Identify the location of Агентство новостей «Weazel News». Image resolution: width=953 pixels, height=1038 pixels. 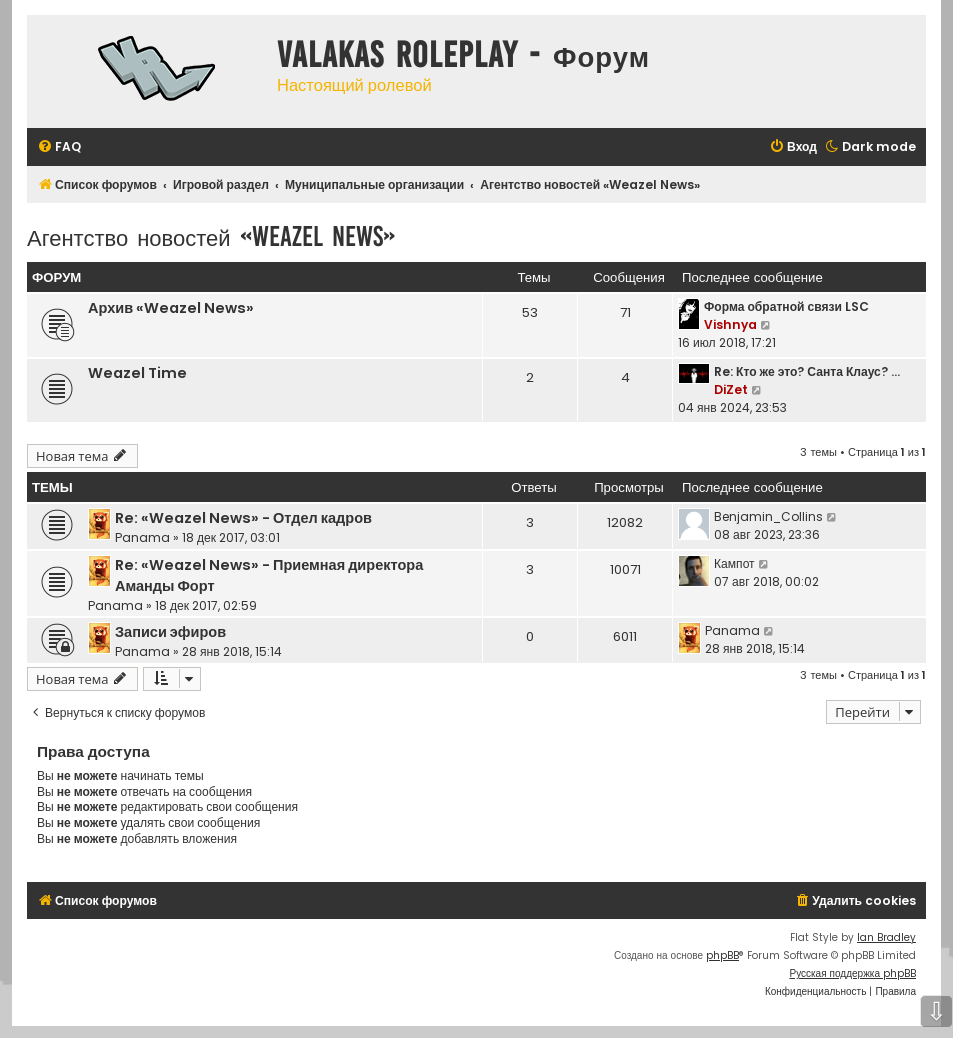
(211, 236).